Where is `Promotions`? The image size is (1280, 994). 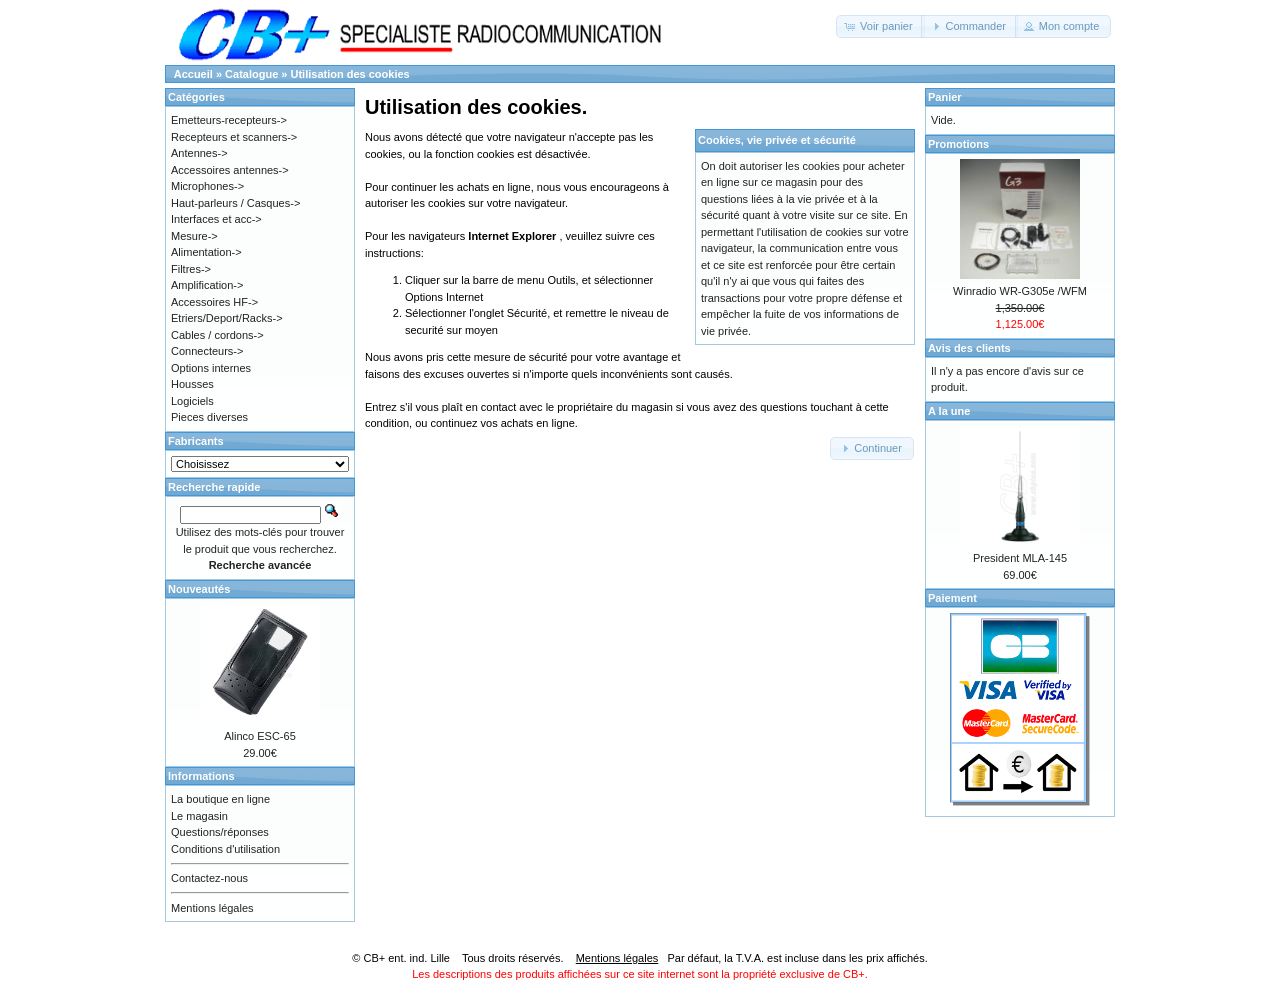 Promotions is located at coordinates (958, 144).